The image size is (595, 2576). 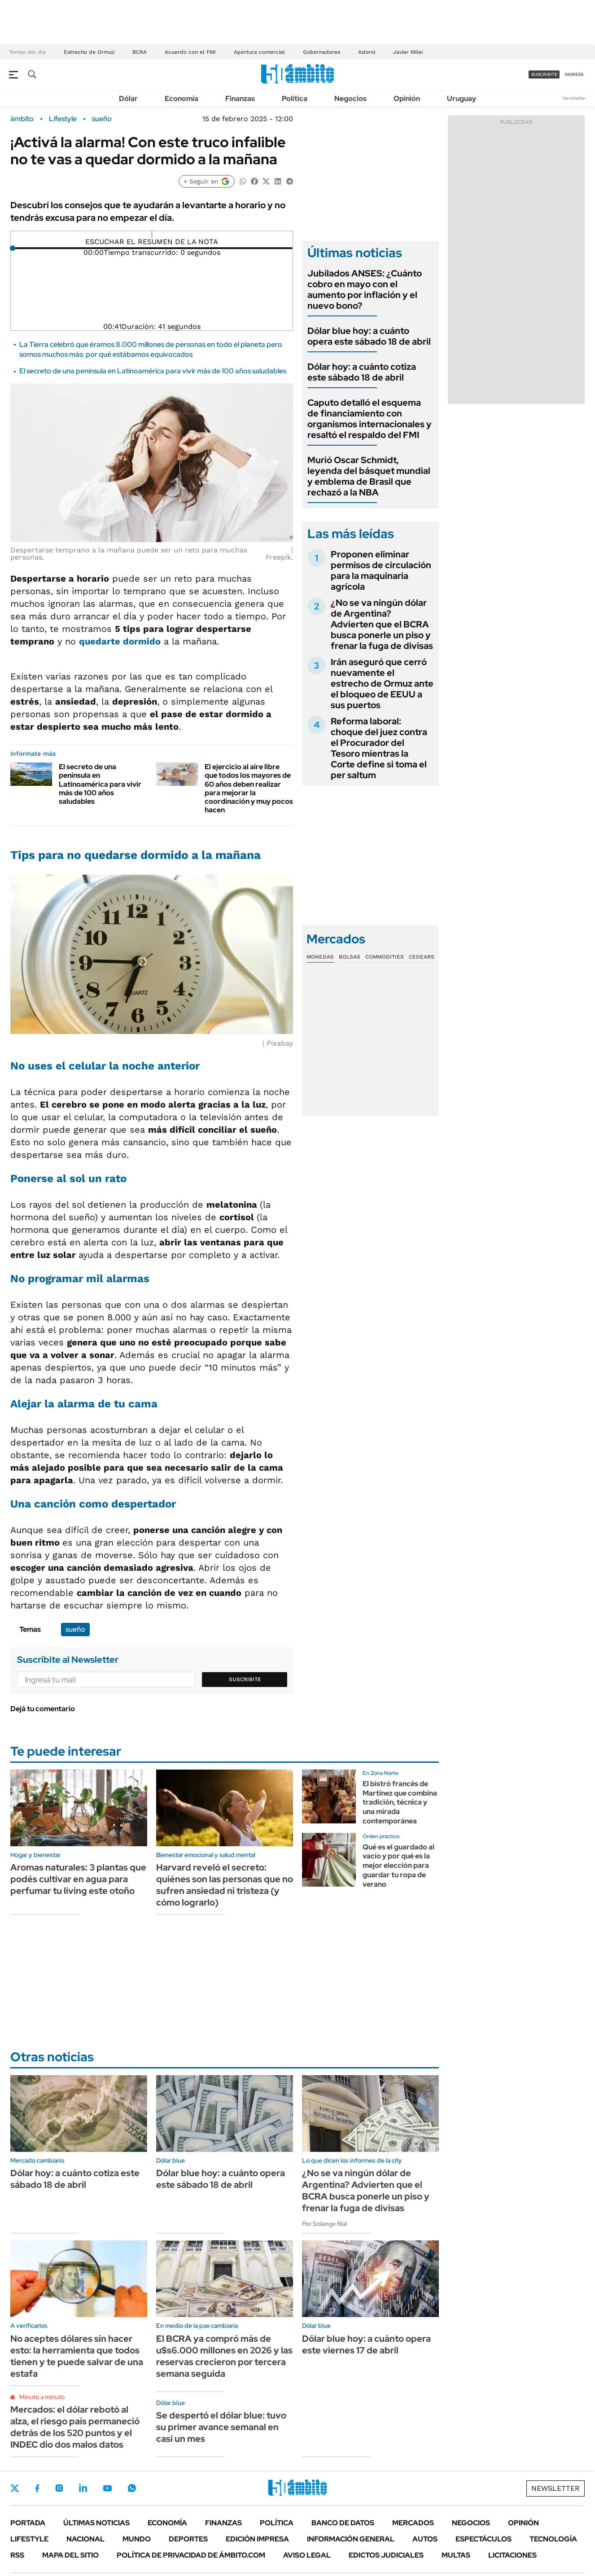 What do you see at coordinates (350, 2539) in the screenshot?
I see `Información General` at bounding box center [350, 2539].